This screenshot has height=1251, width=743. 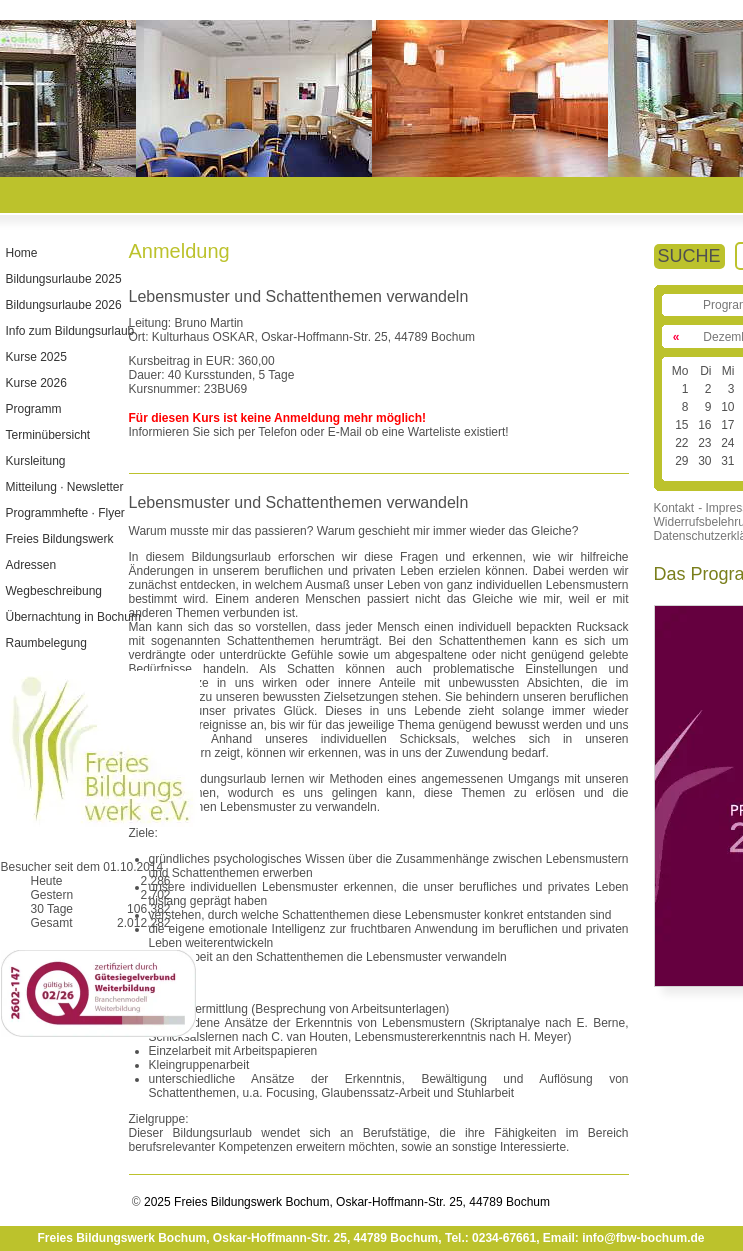 I want to click on Home, so click(x=21, y=253).